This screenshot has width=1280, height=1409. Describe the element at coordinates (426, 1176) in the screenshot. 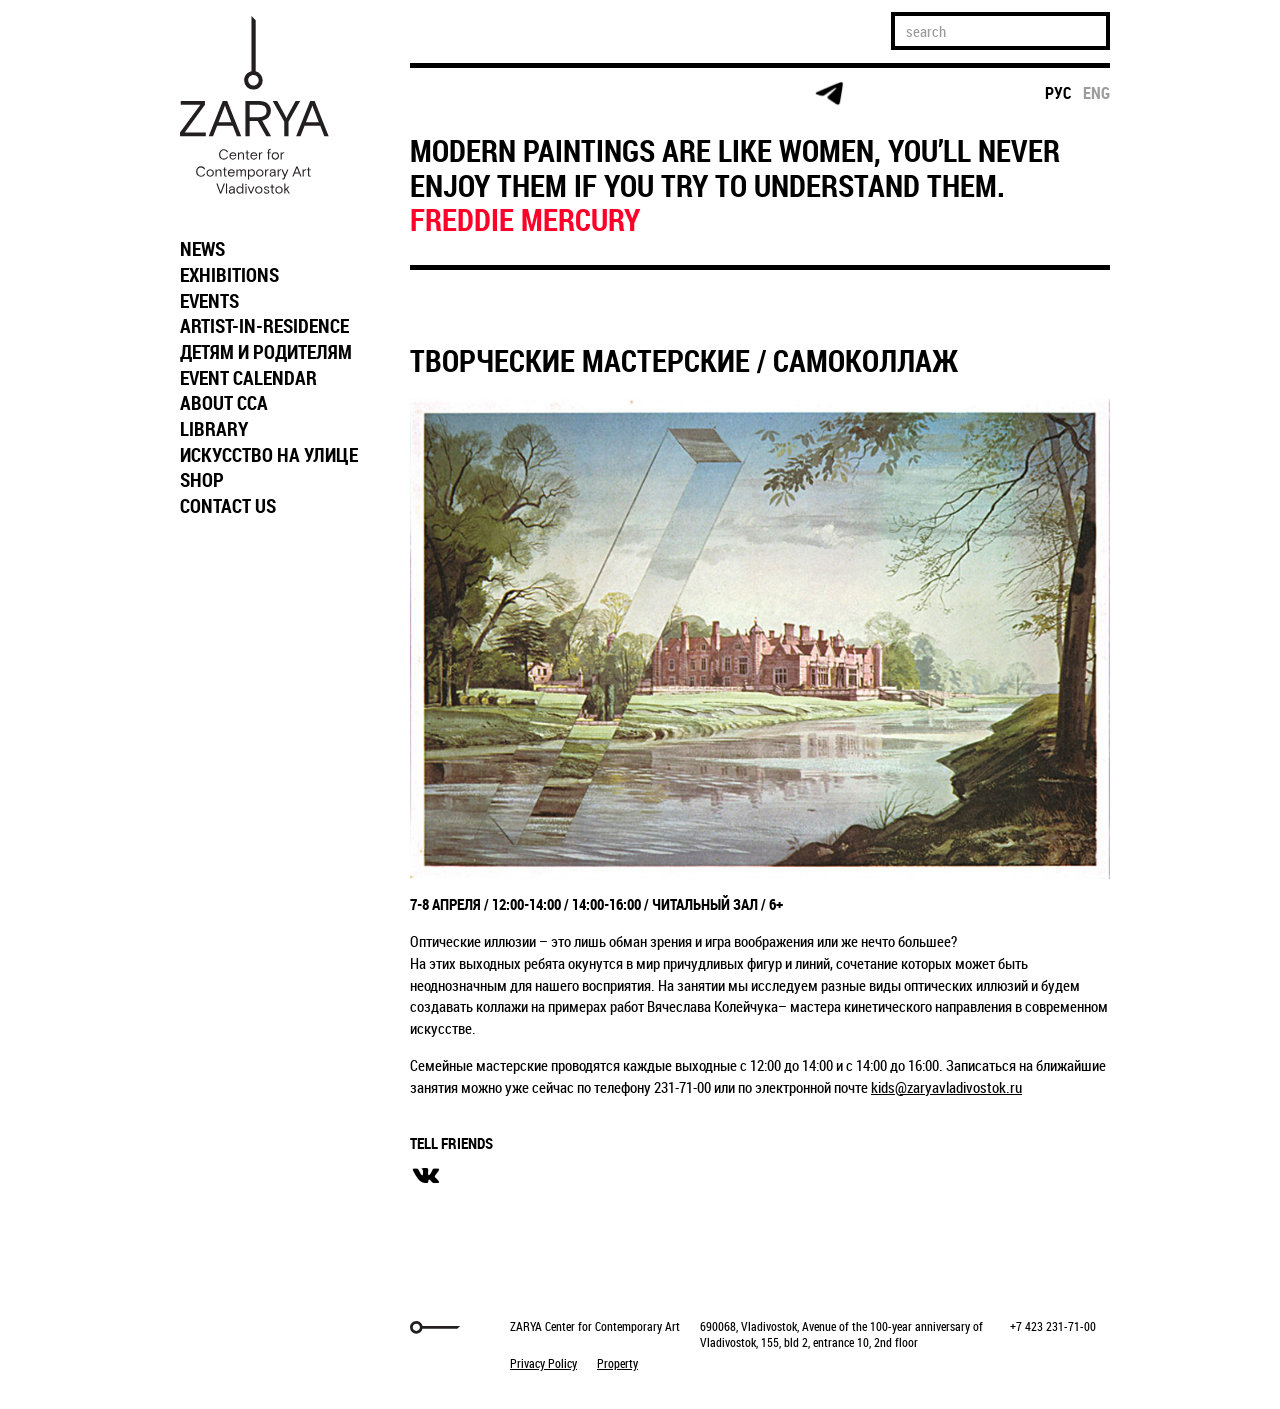

I see `вконтакте` at that location.